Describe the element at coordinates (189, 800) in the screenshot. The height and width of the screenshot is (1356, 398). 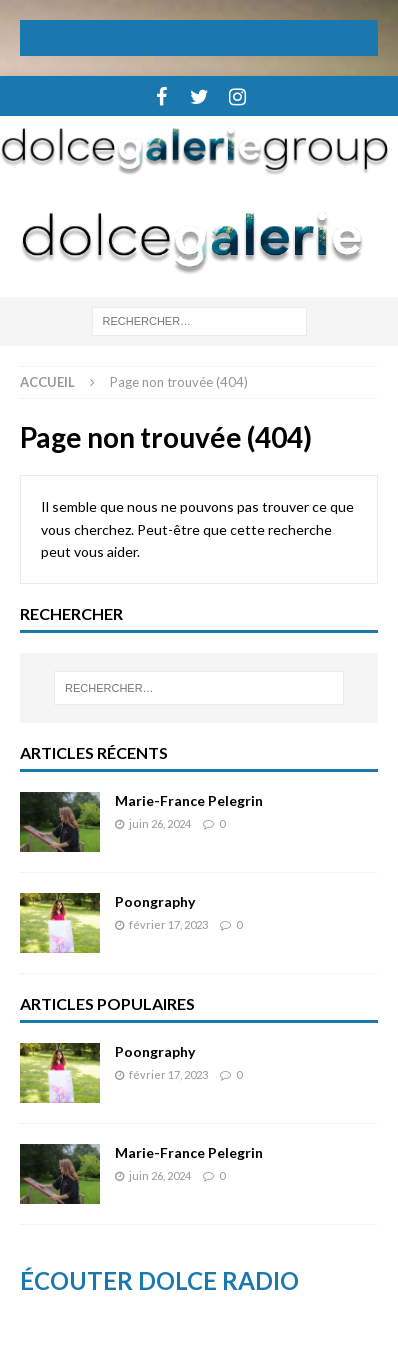
I see `Marie-France Pelegrin` at that location.